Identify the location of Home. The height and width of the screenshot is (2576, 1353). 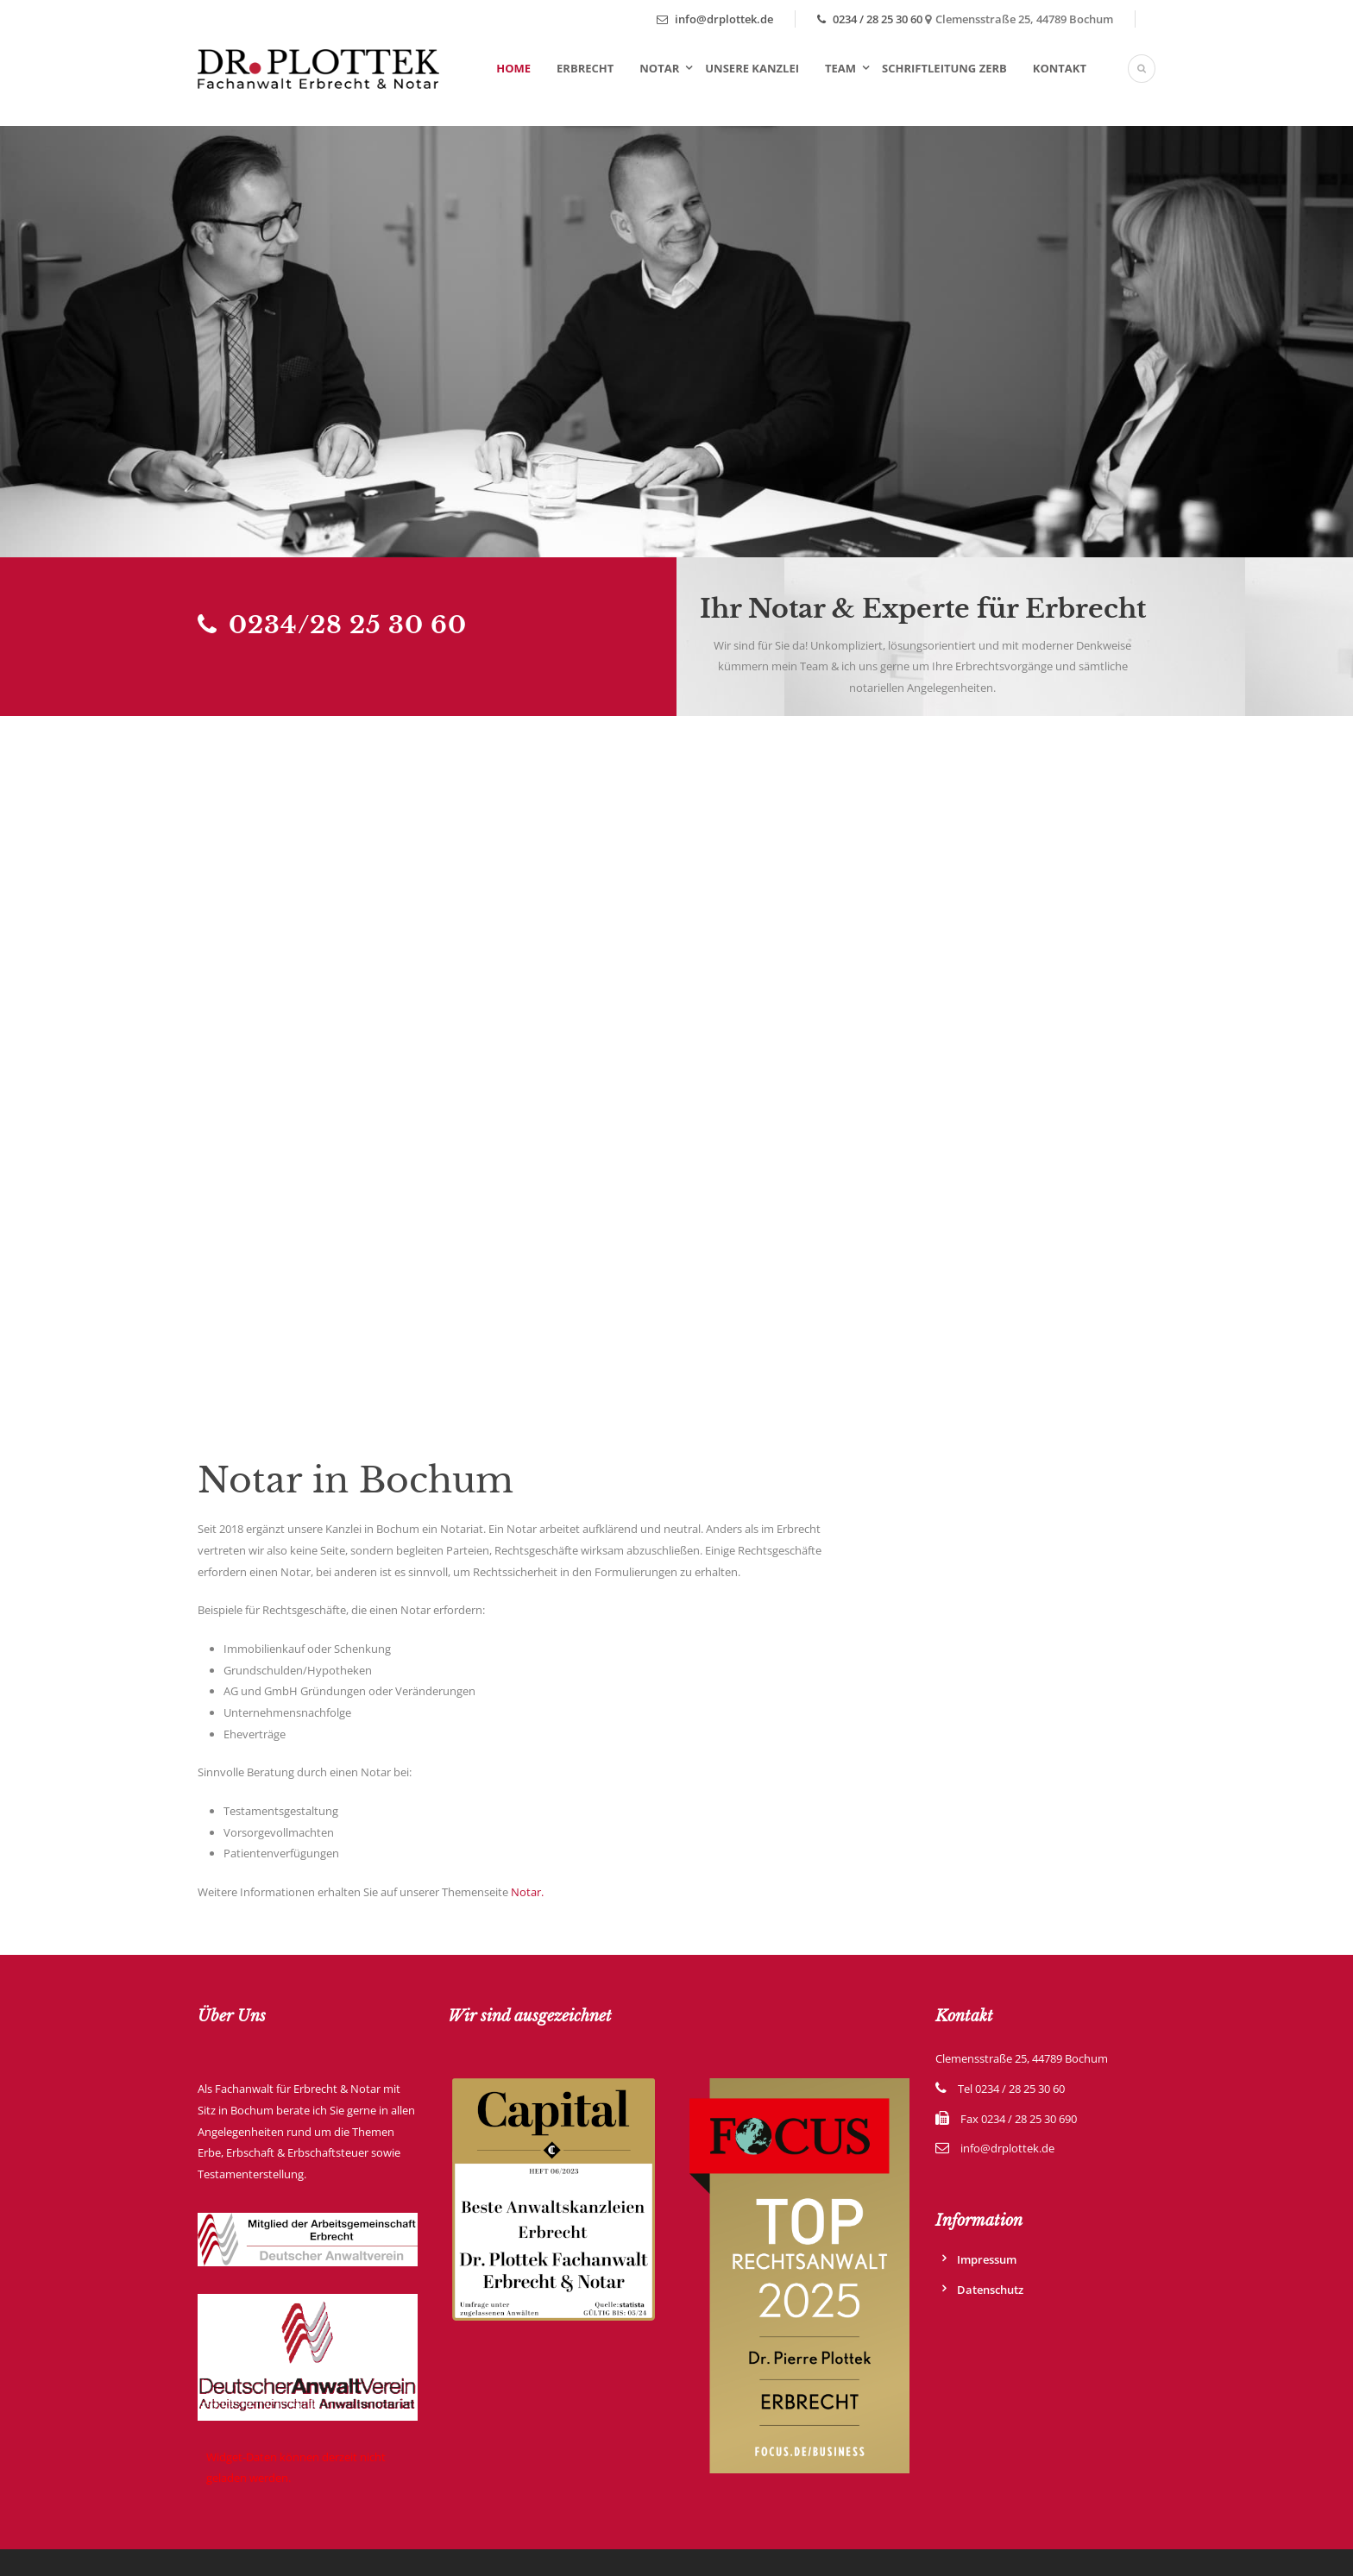
(513, 68).